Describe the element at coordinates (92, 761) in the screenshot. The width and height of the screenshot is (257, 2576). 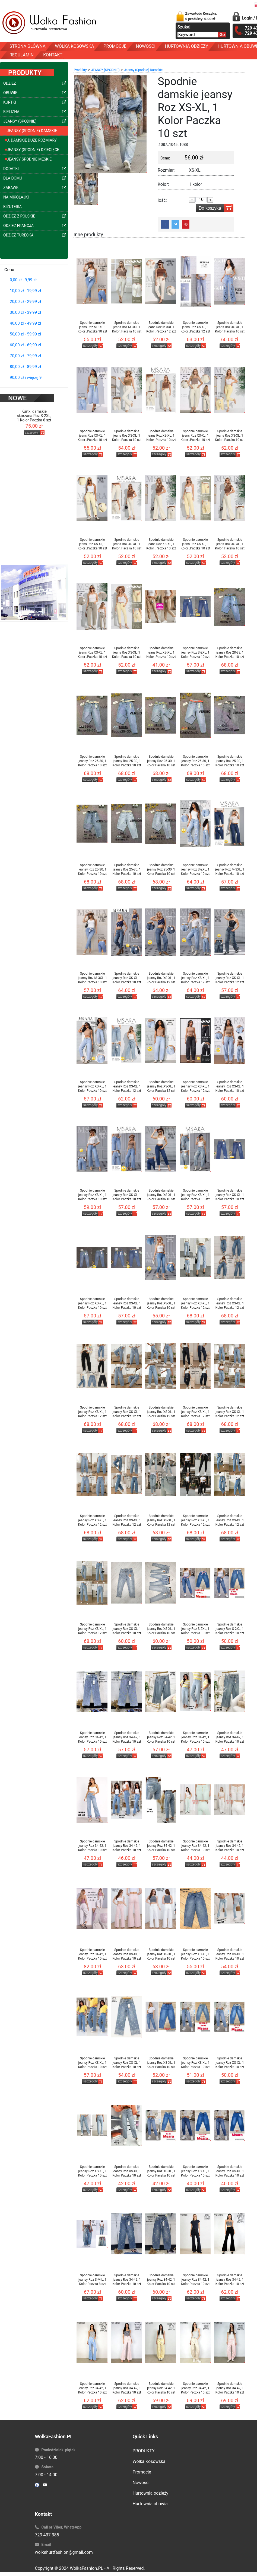
I see `Spodnie damskie jeansy Roz 25-30, 1 Kolor Paczka 10 szt` at that location.